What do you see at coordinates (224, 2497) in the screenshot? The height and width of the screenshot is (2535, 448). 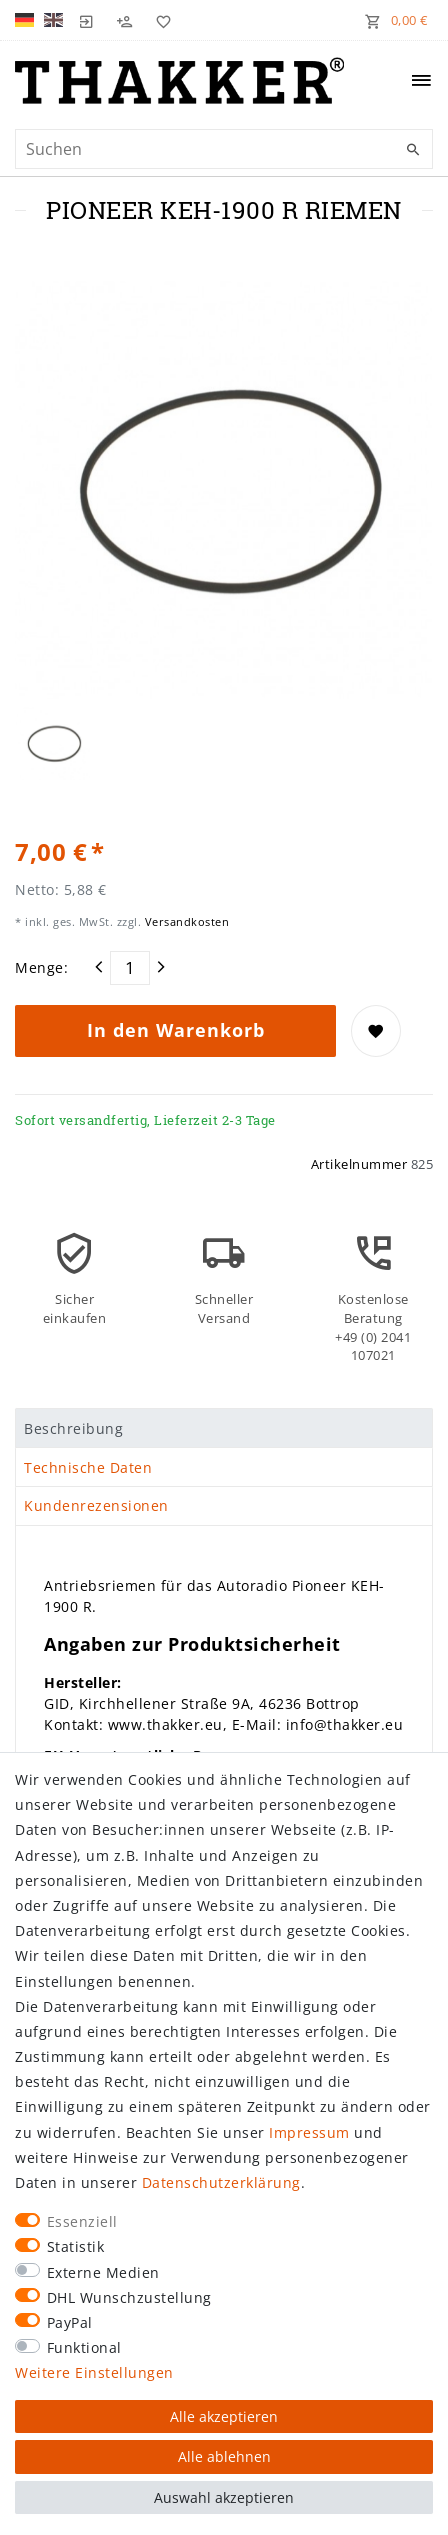 I see `Auswahl akzeptieren` at bounding box center [224, 2497].